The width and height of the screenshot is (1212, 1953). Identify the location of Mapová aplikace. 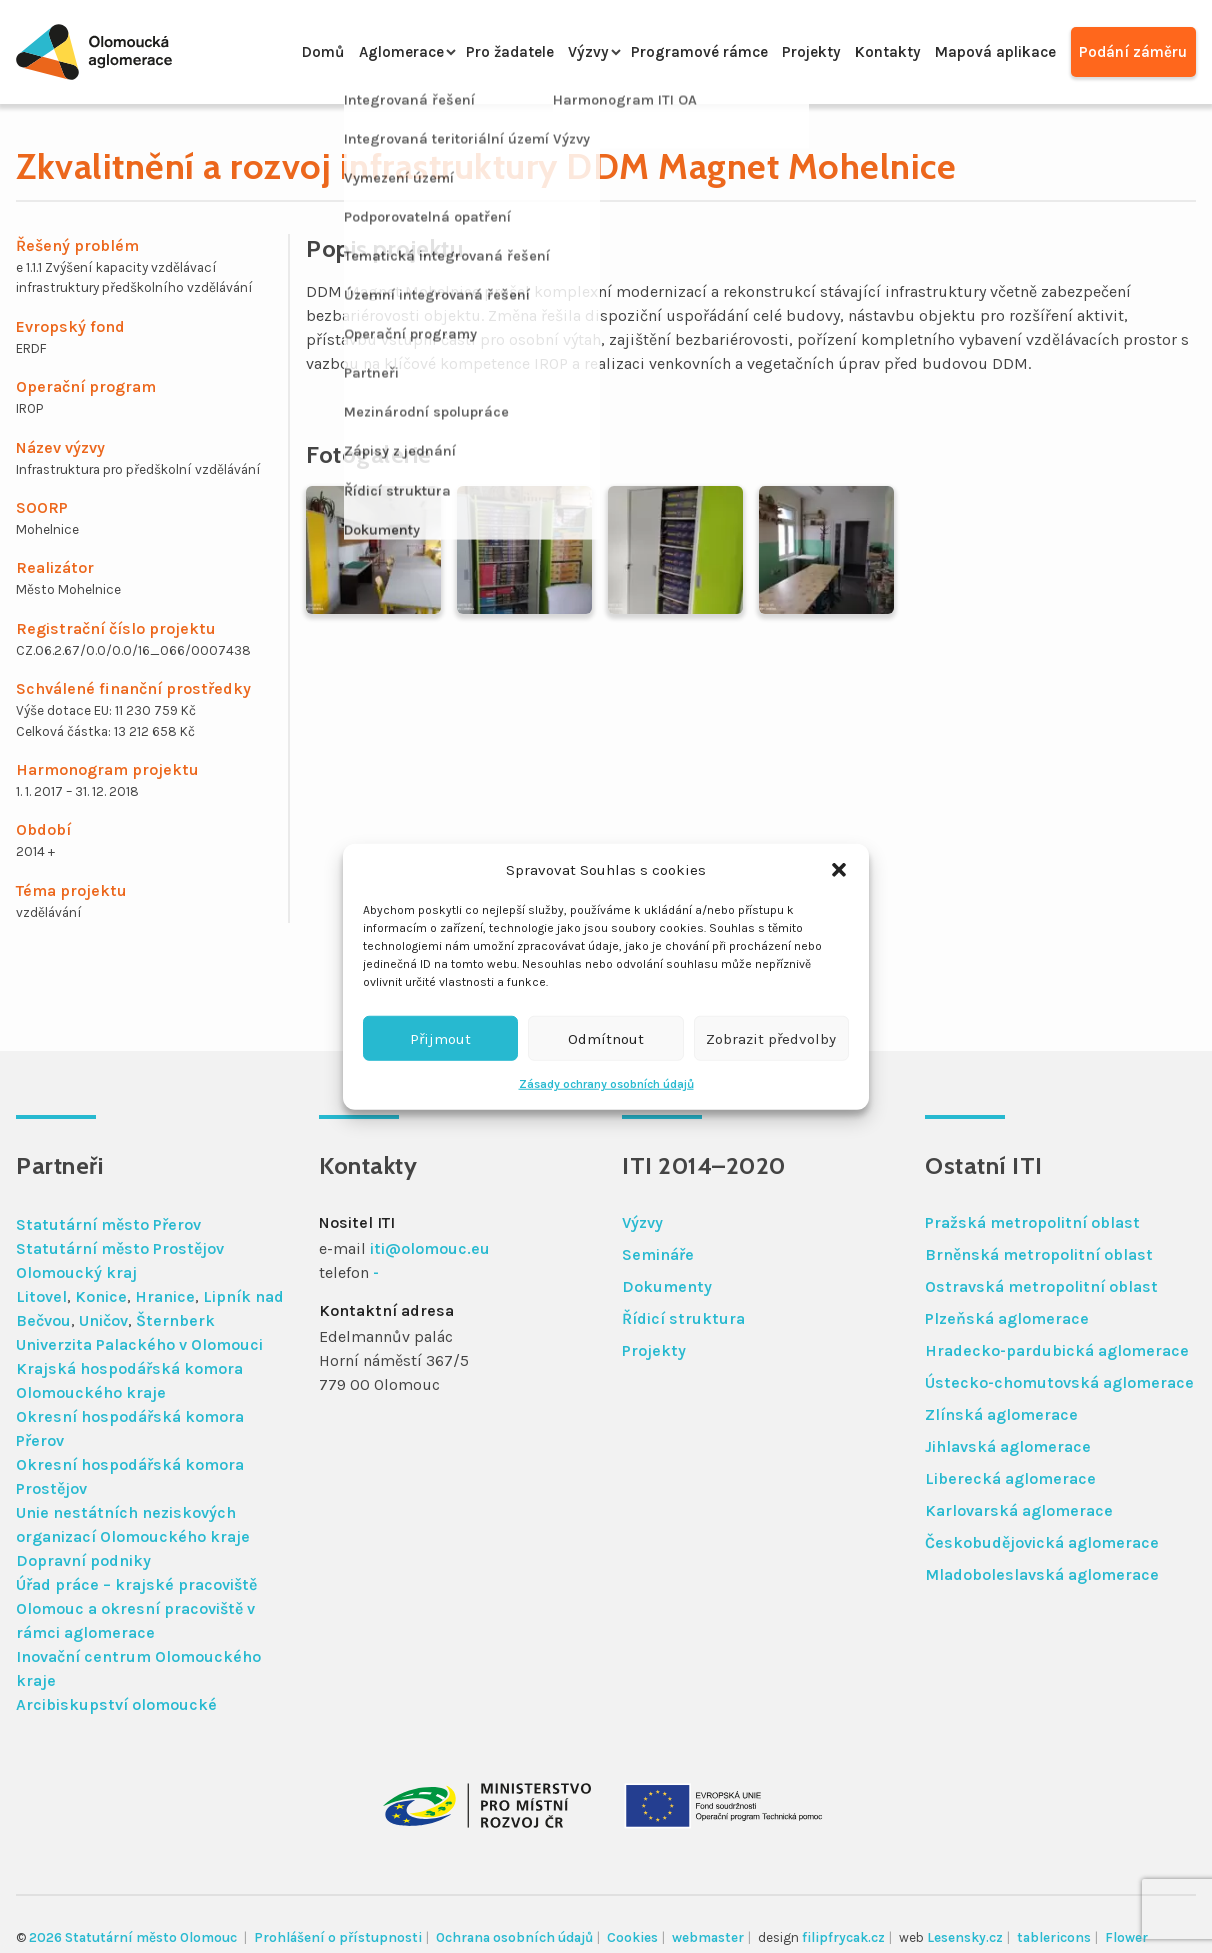
(987, 51).